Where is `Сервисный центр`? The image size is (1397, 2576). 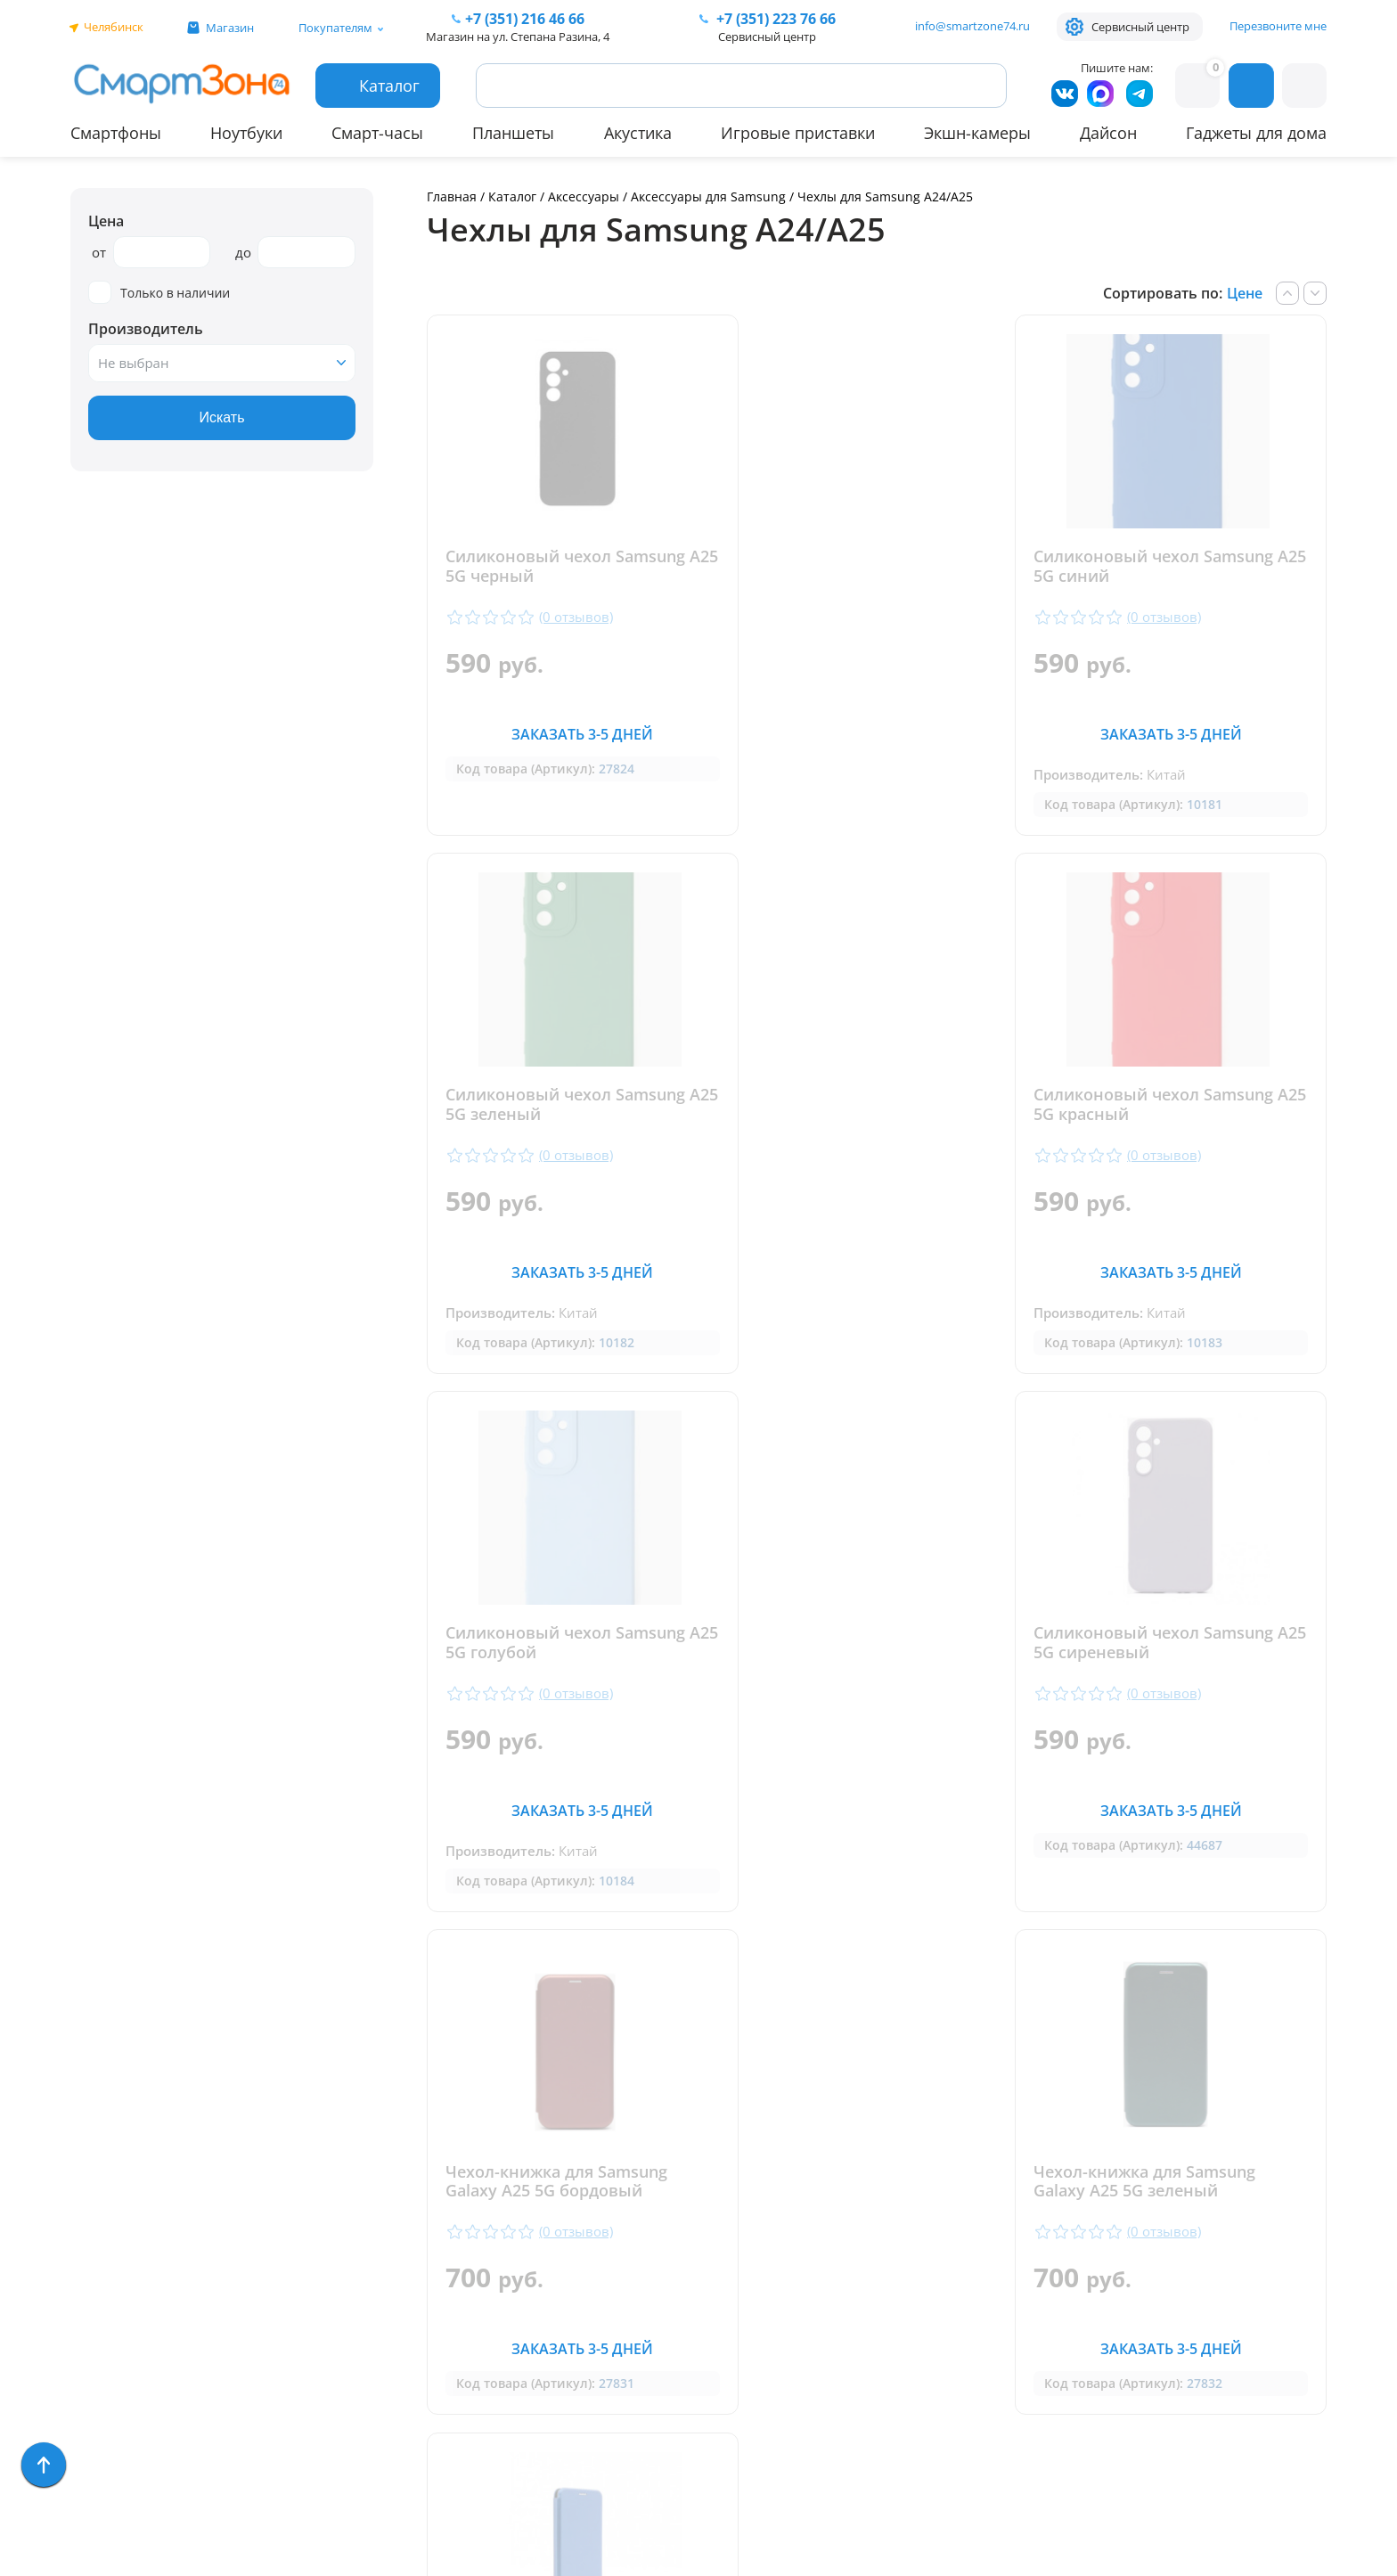 Сервисный центр is located at coordinates (1140, 27).